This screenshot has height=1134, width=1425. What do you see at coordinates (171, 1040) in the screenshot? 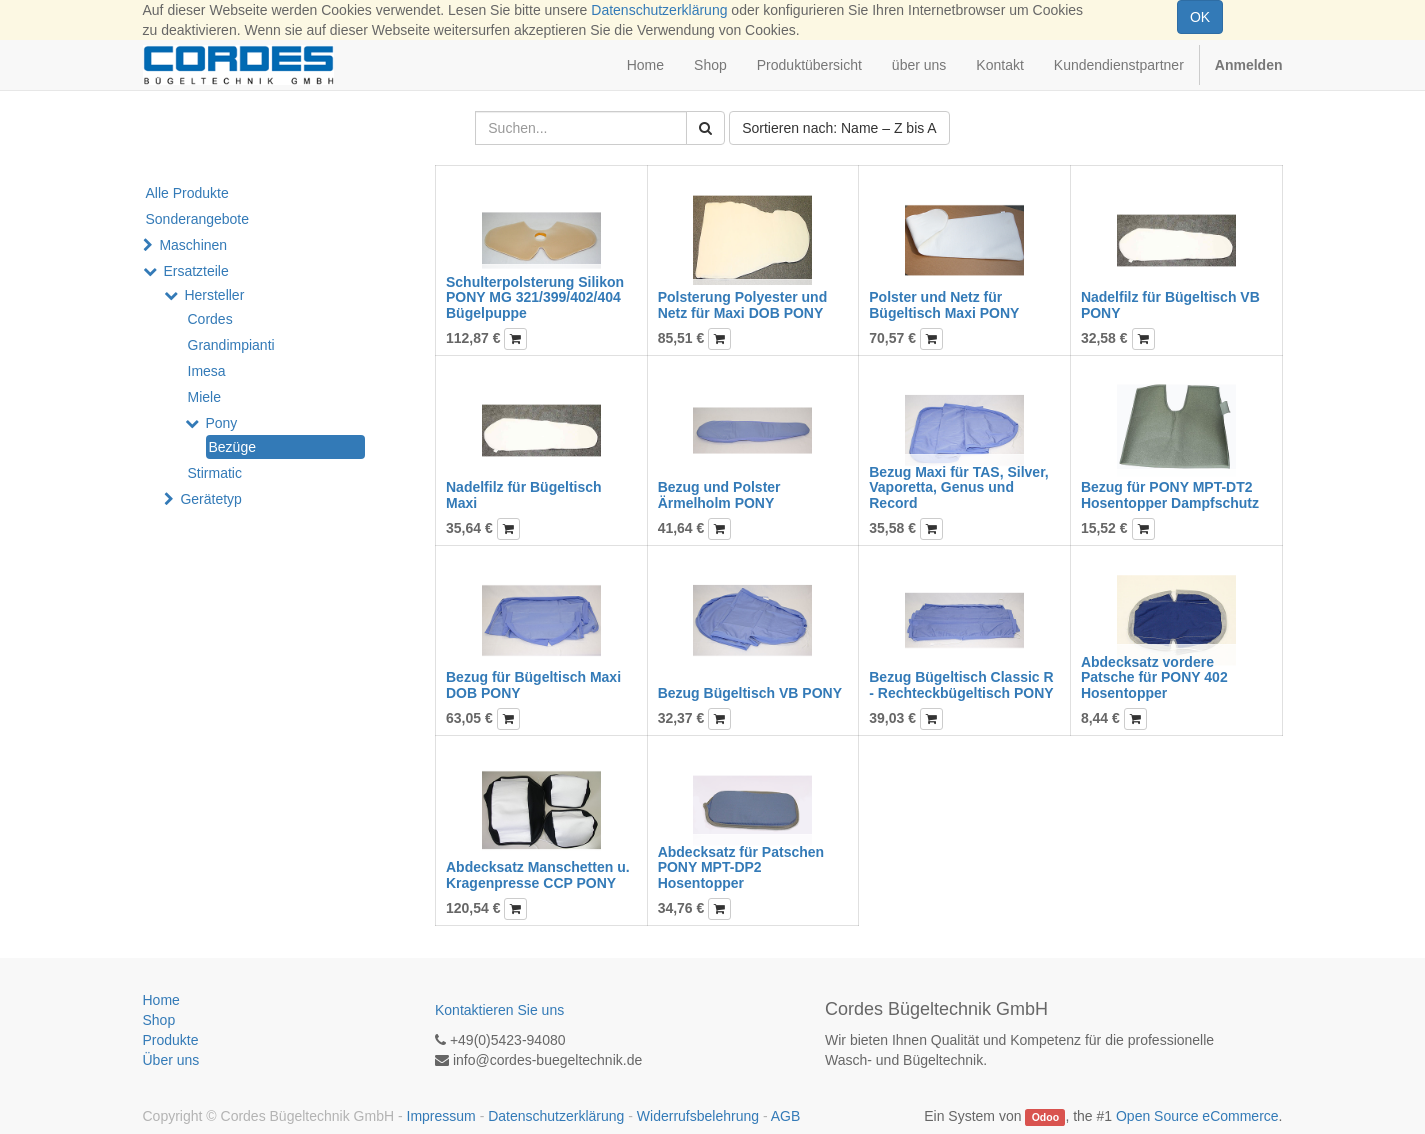
I see `Produkte` at bounding box center [171, 1040].